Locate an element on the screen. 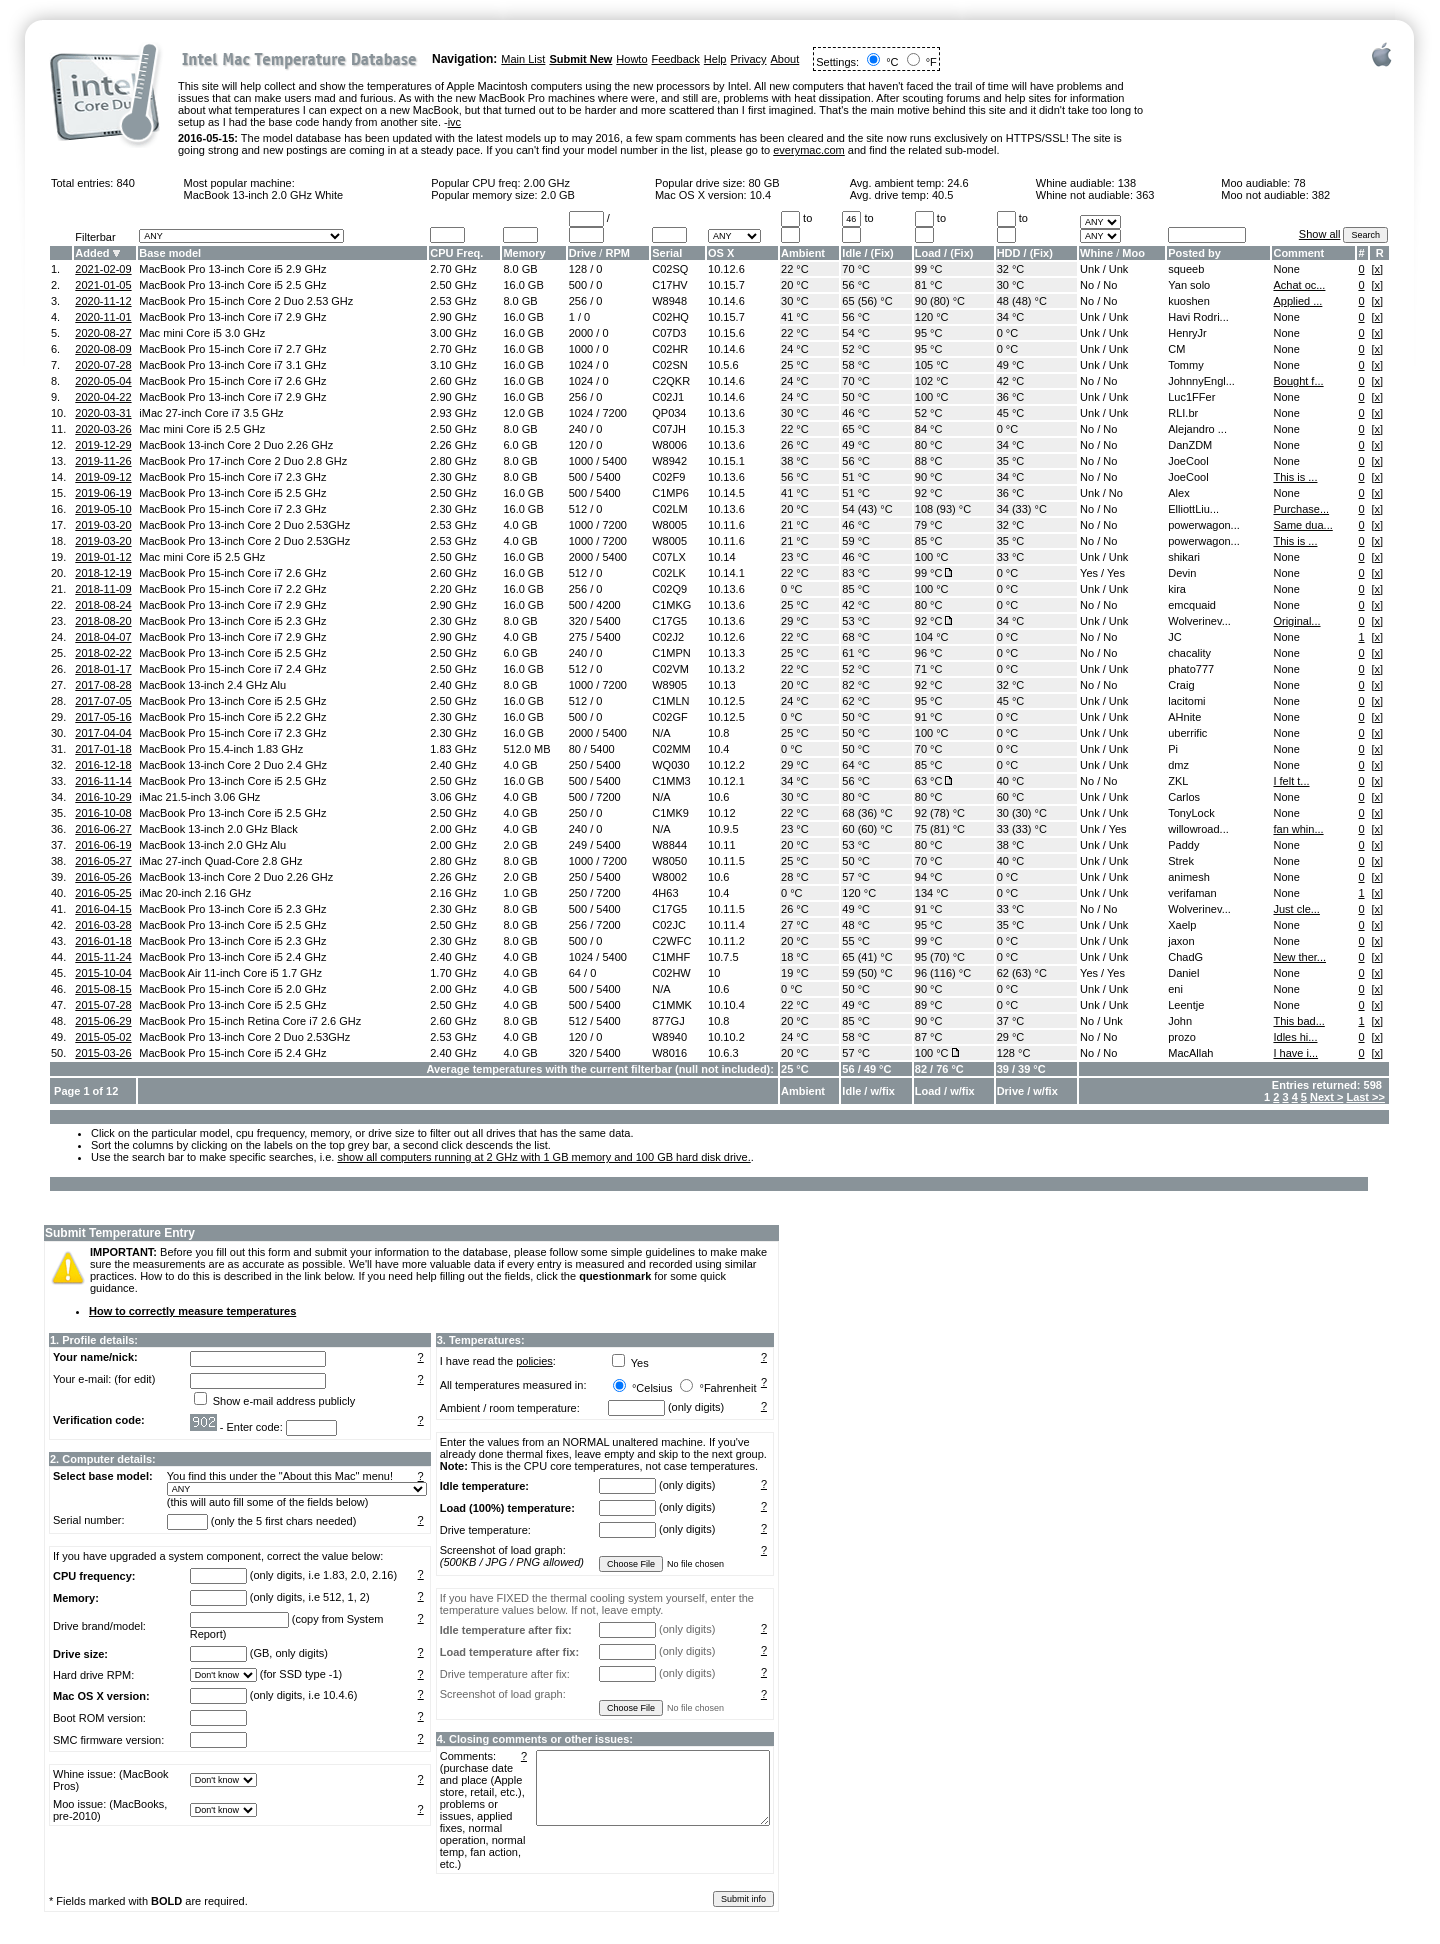 The width and height of the screenshot is (1440, 1944). 2017-05-16 is located at coordinates (103, 717).